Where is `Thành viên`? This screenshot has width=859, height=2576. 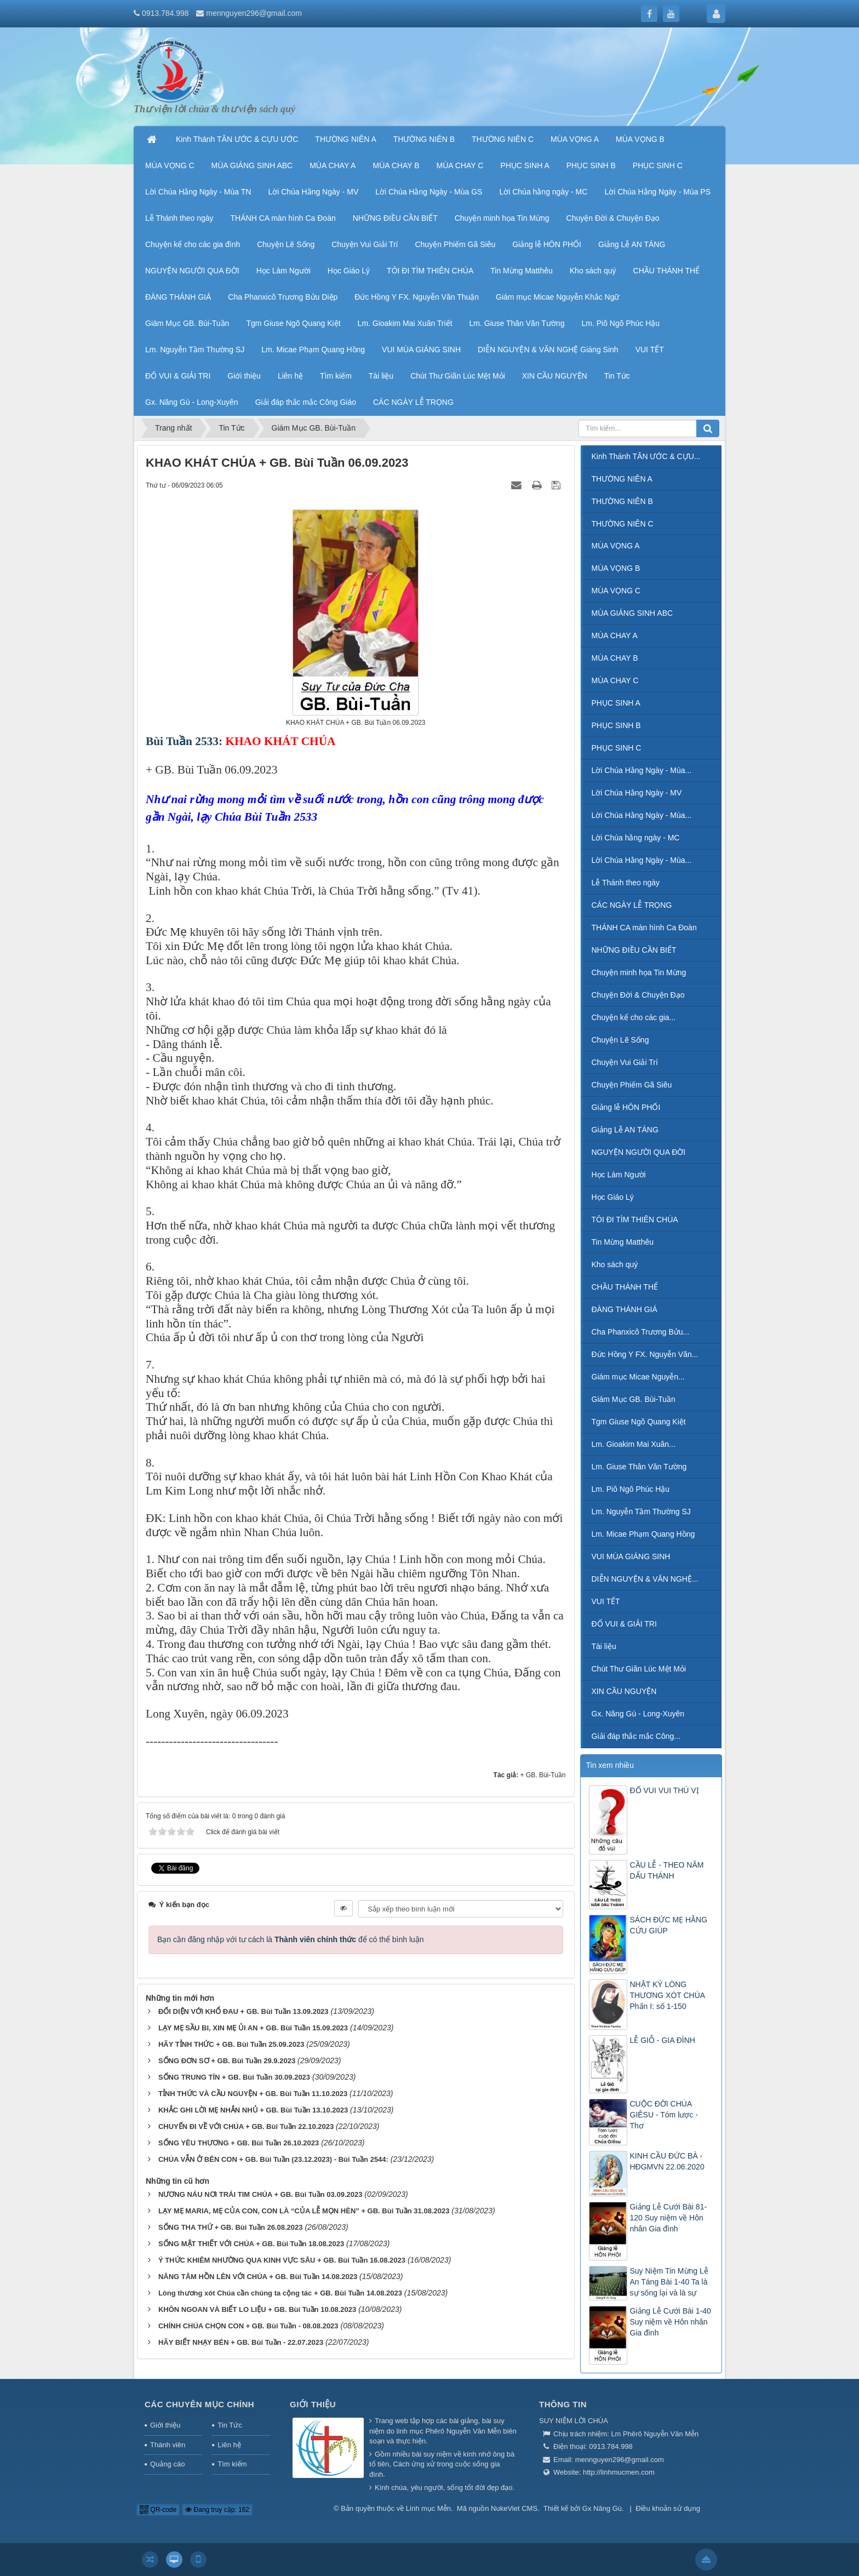 Thành viên is located at coordinates (167, 2445).